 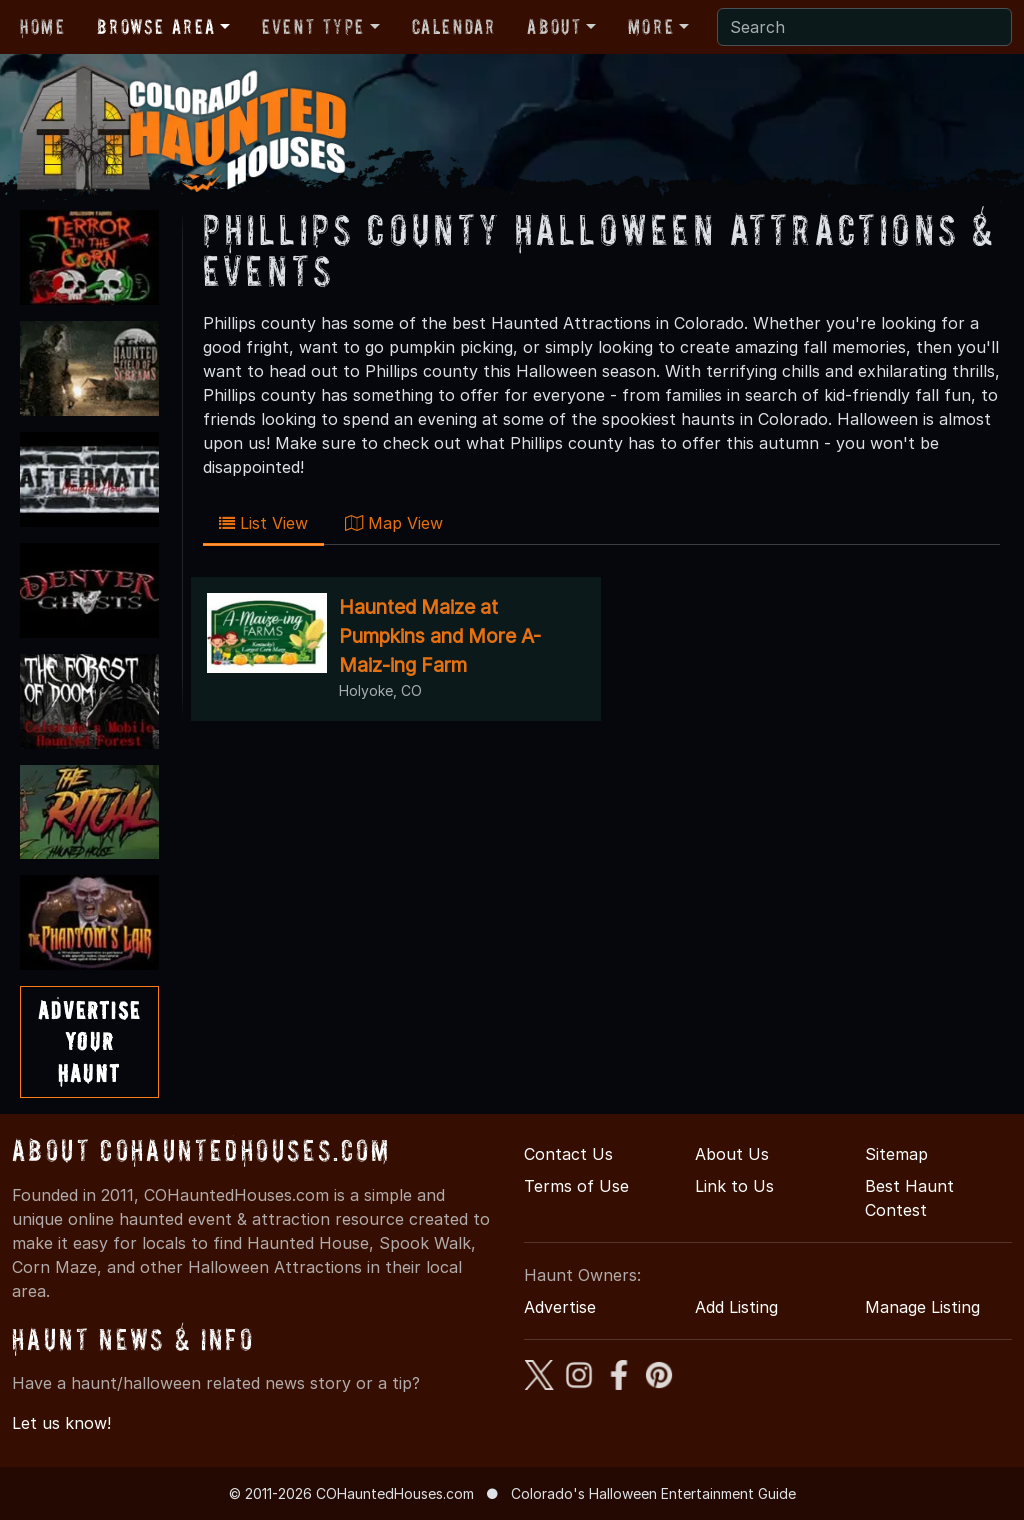 What do you see at coordinates (734, 1186) in the screenshot?
I see `Link to Us` at bounding box center [734, 1186].